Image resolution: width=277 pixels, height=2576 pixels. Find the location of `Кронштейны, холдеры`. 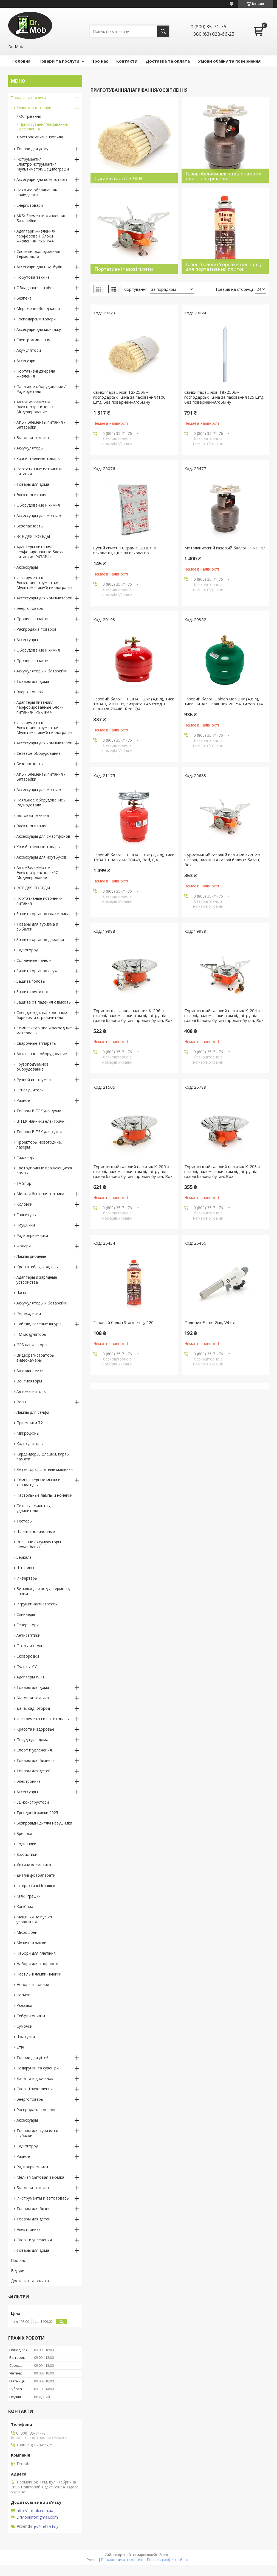

Кронштейны, холдеры is located at coordinates (37, 1266).